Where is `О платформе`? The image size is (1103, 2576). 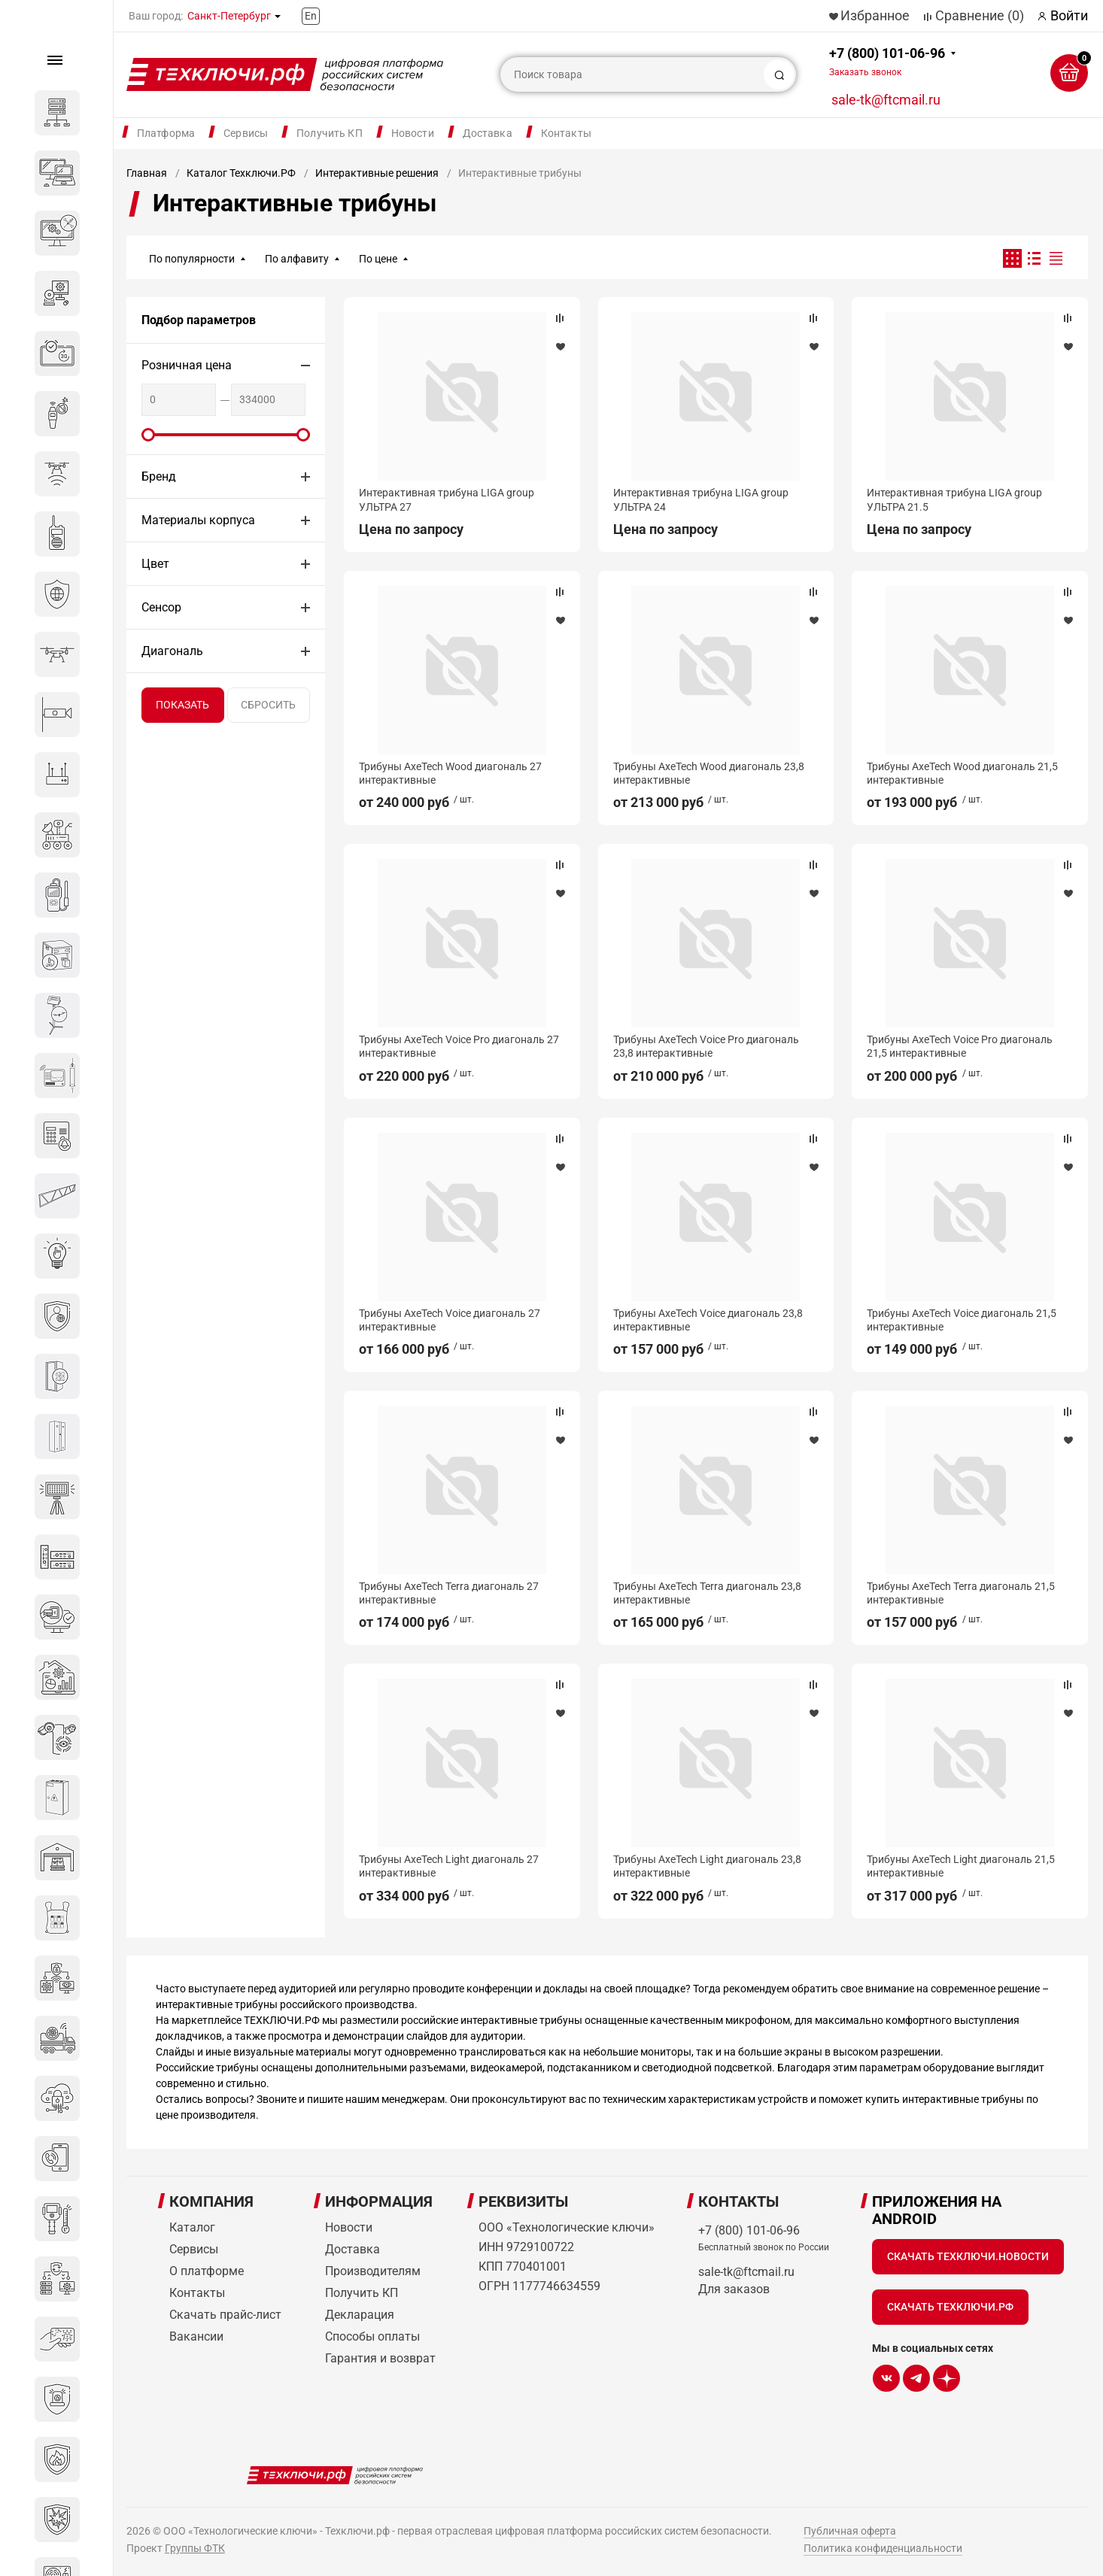
О платформе is located at coordinates (206, 2271).